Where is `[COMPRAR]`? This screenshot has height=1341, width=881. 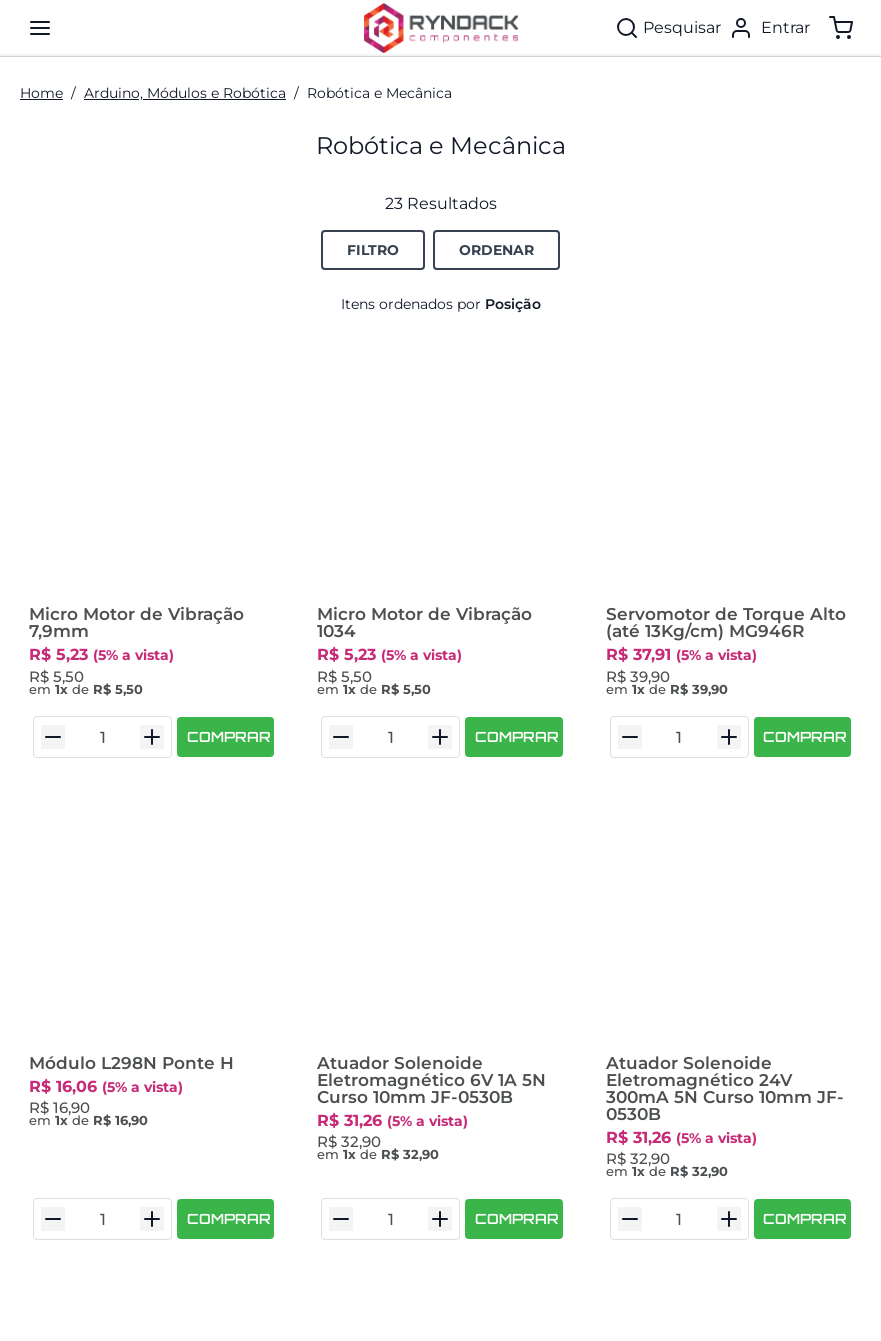
[COMPRAR] is located at coordinates (225, 737).